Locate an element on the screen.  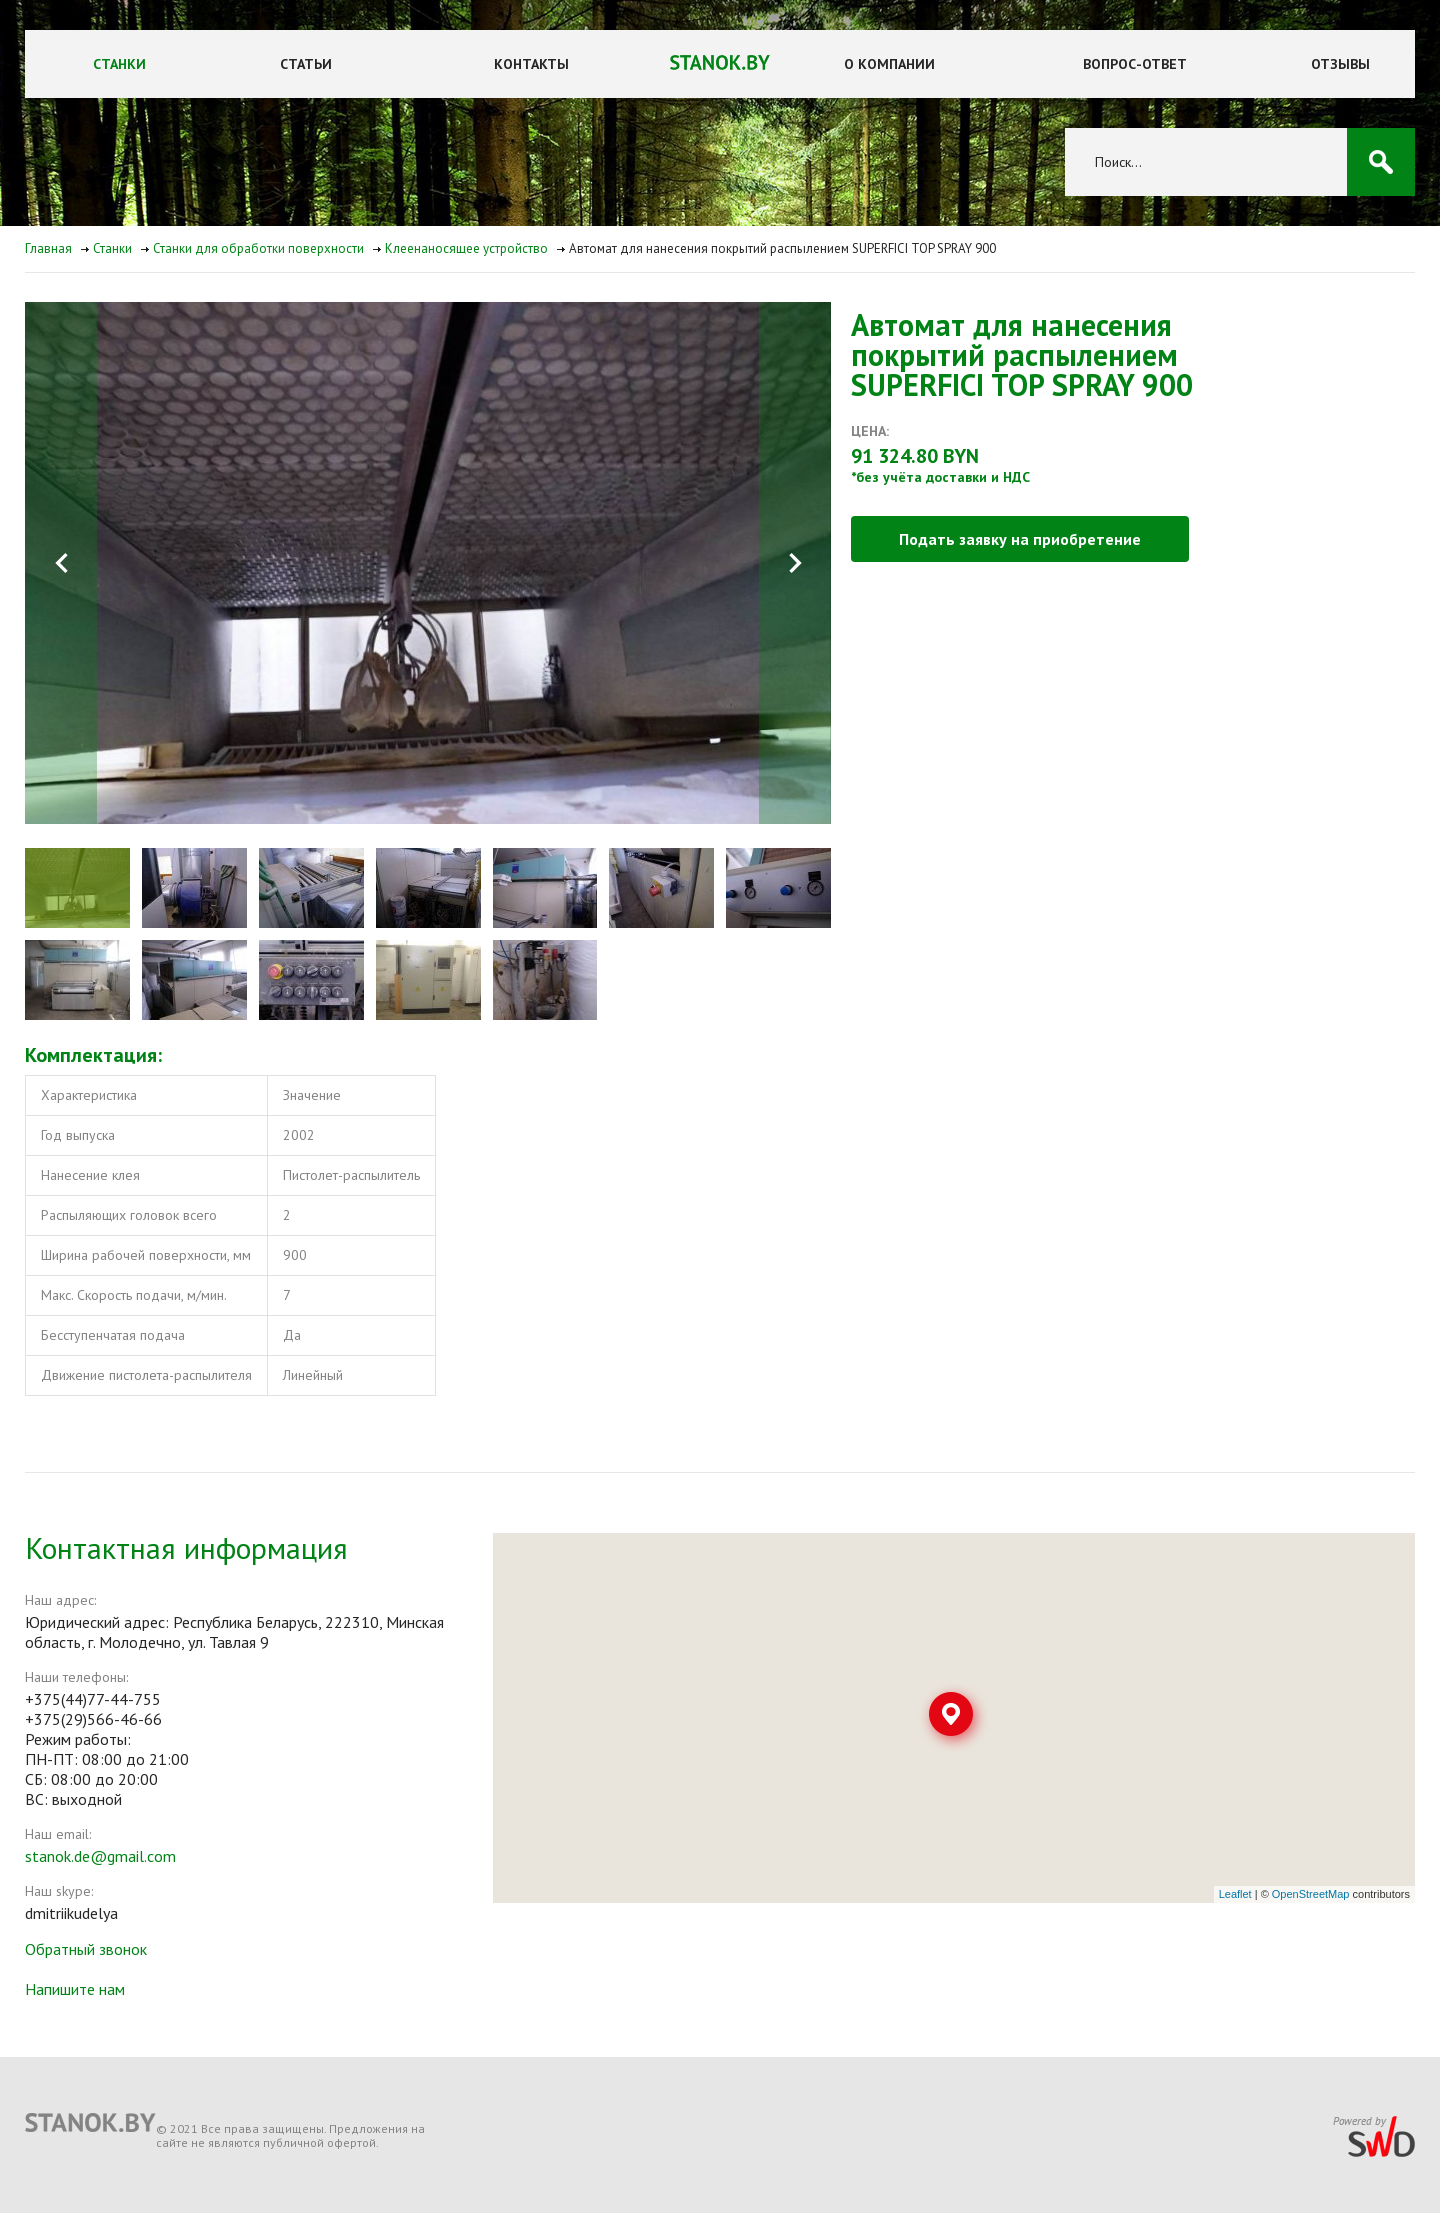
О компании is located at coordinates (889, 64).